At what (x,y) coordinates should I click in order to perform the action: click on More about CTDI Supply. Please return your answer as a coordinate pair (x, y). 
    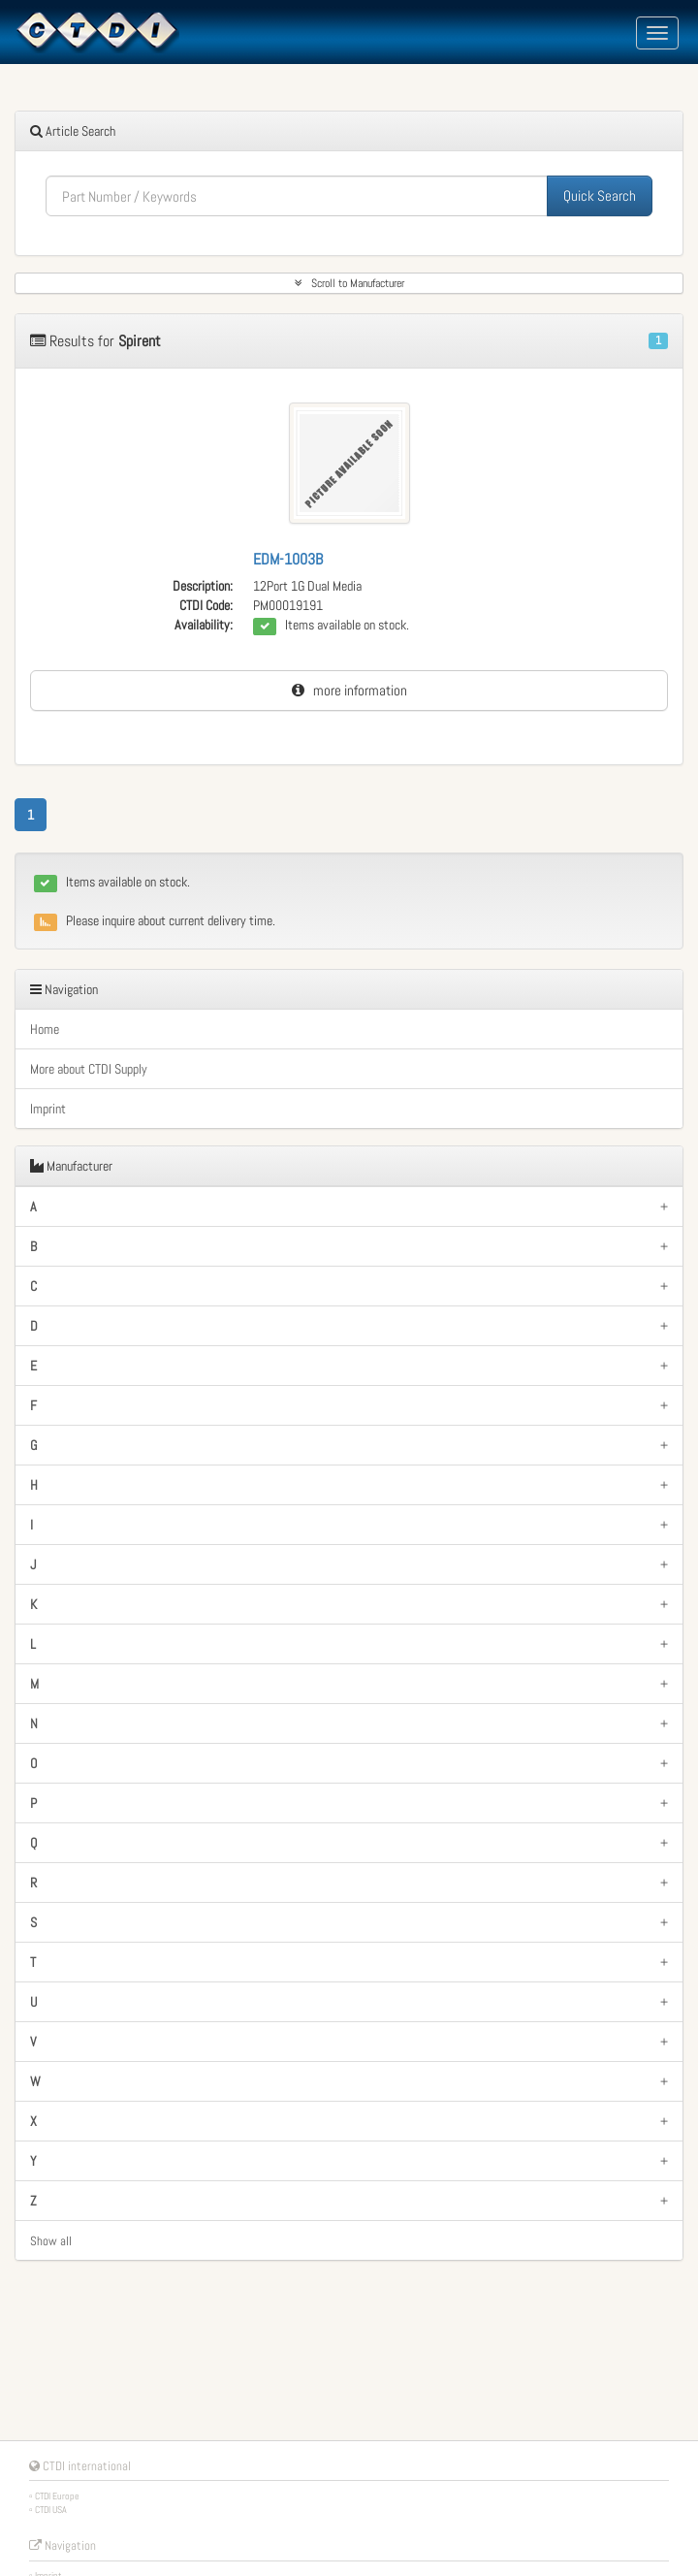
    Looking at the image, I should click on (88, 1069).